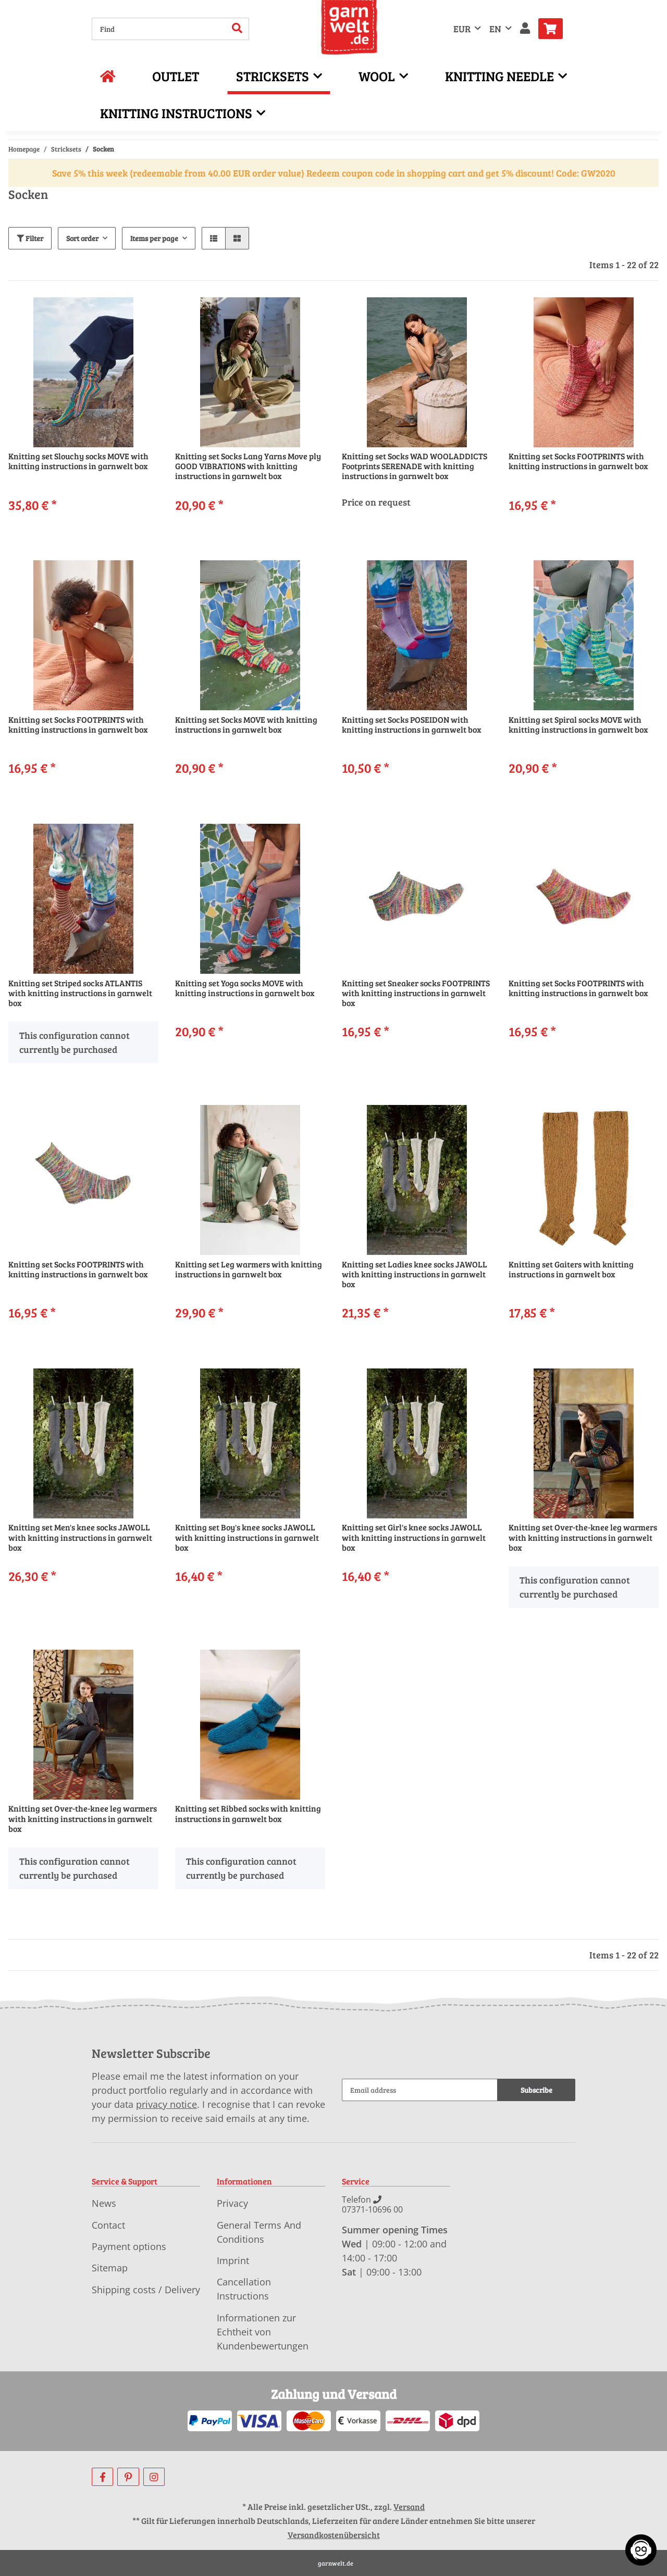 The width and height of the screenshot is (667, 2576). I want to click on Versand, so click(409, 2506).